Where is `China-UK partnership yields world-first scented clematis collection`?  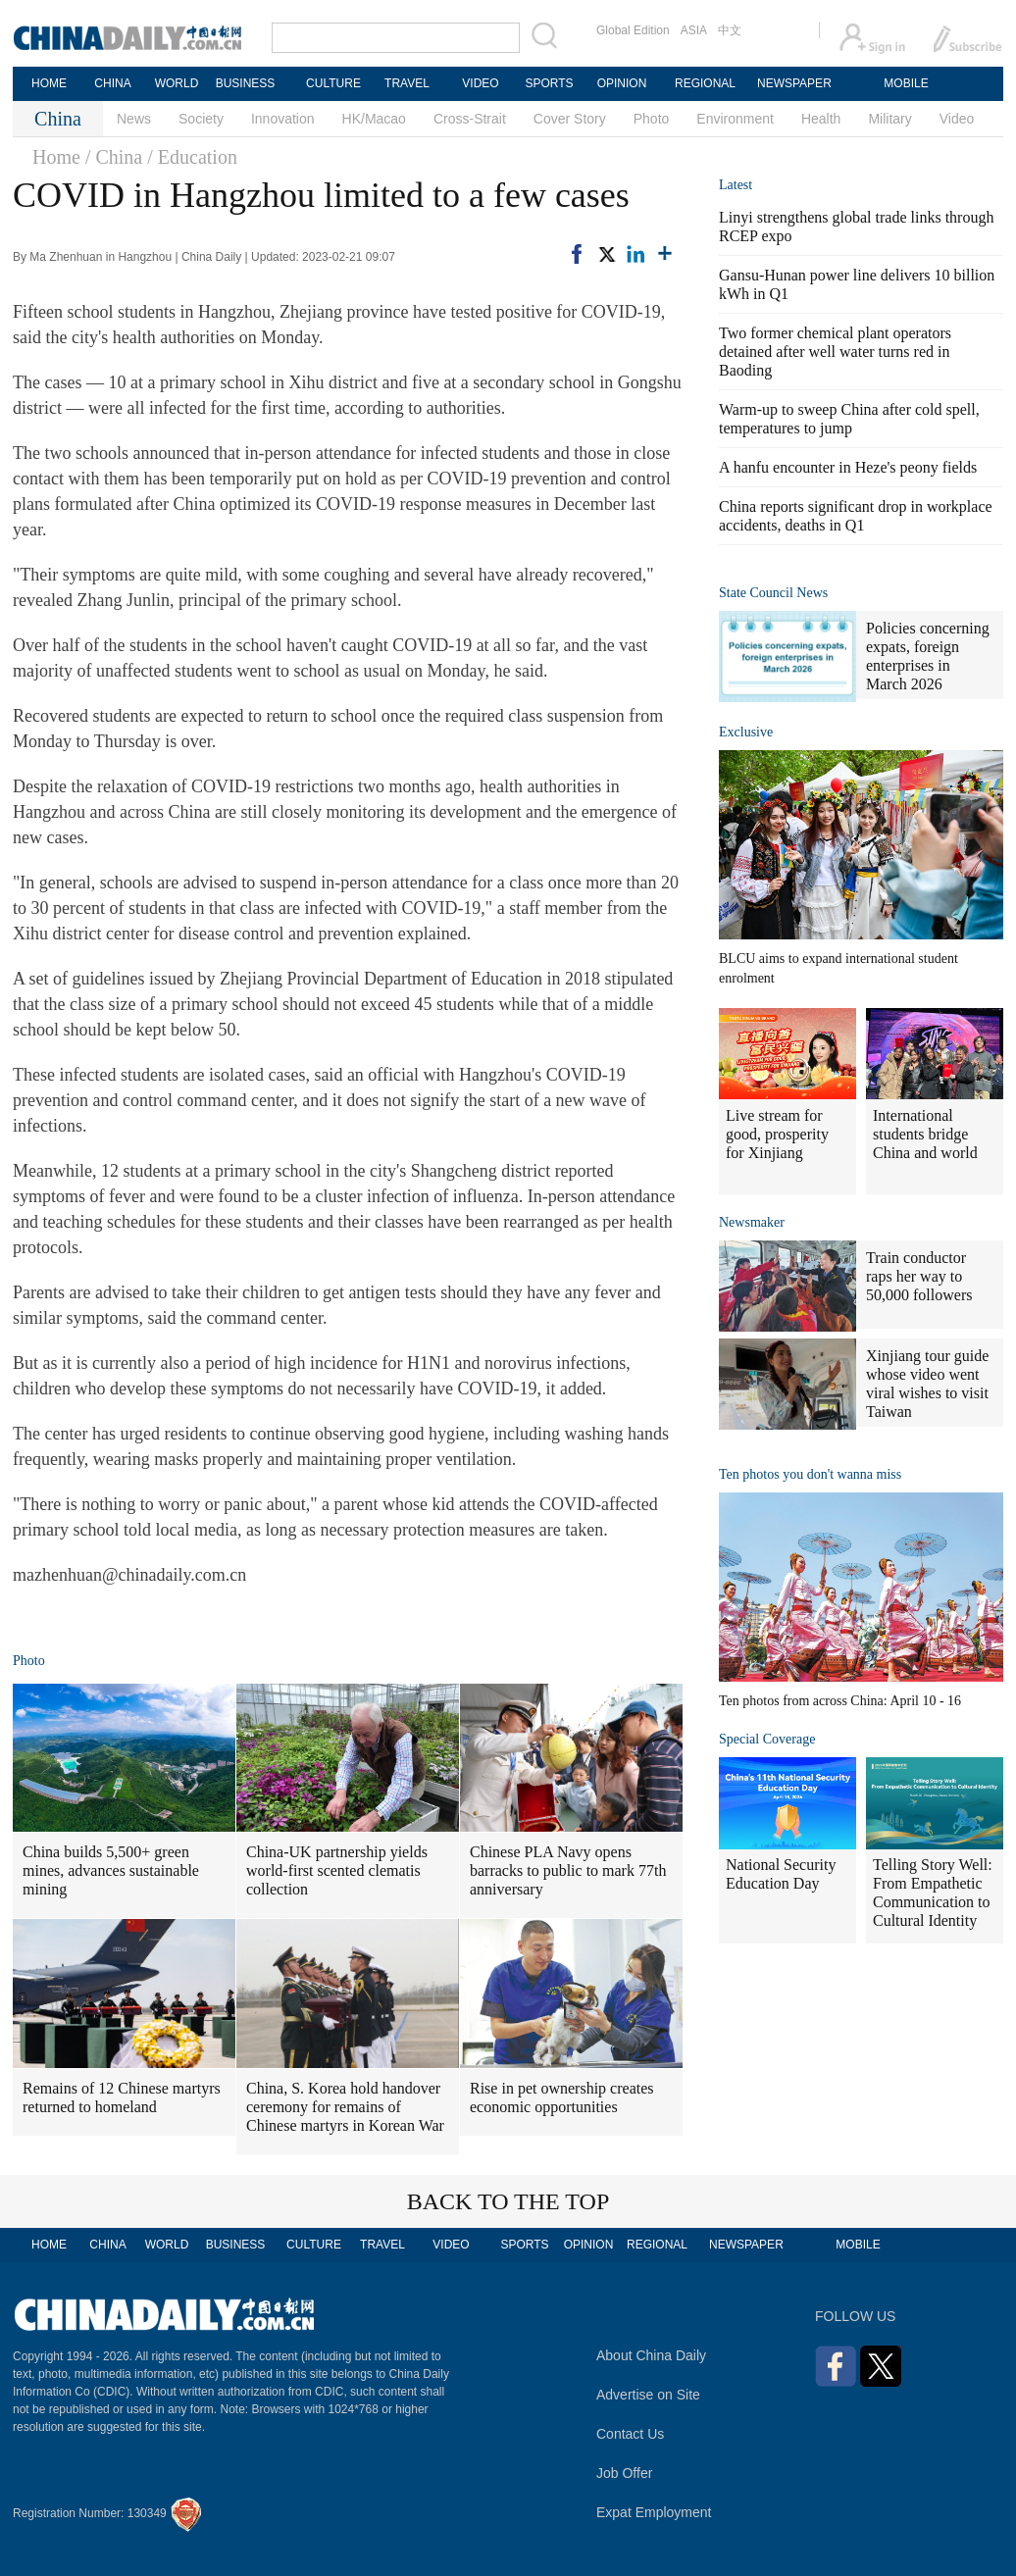
China-UK partnership yields world-first scented clematis collection is located at coordinates (337, 1870).